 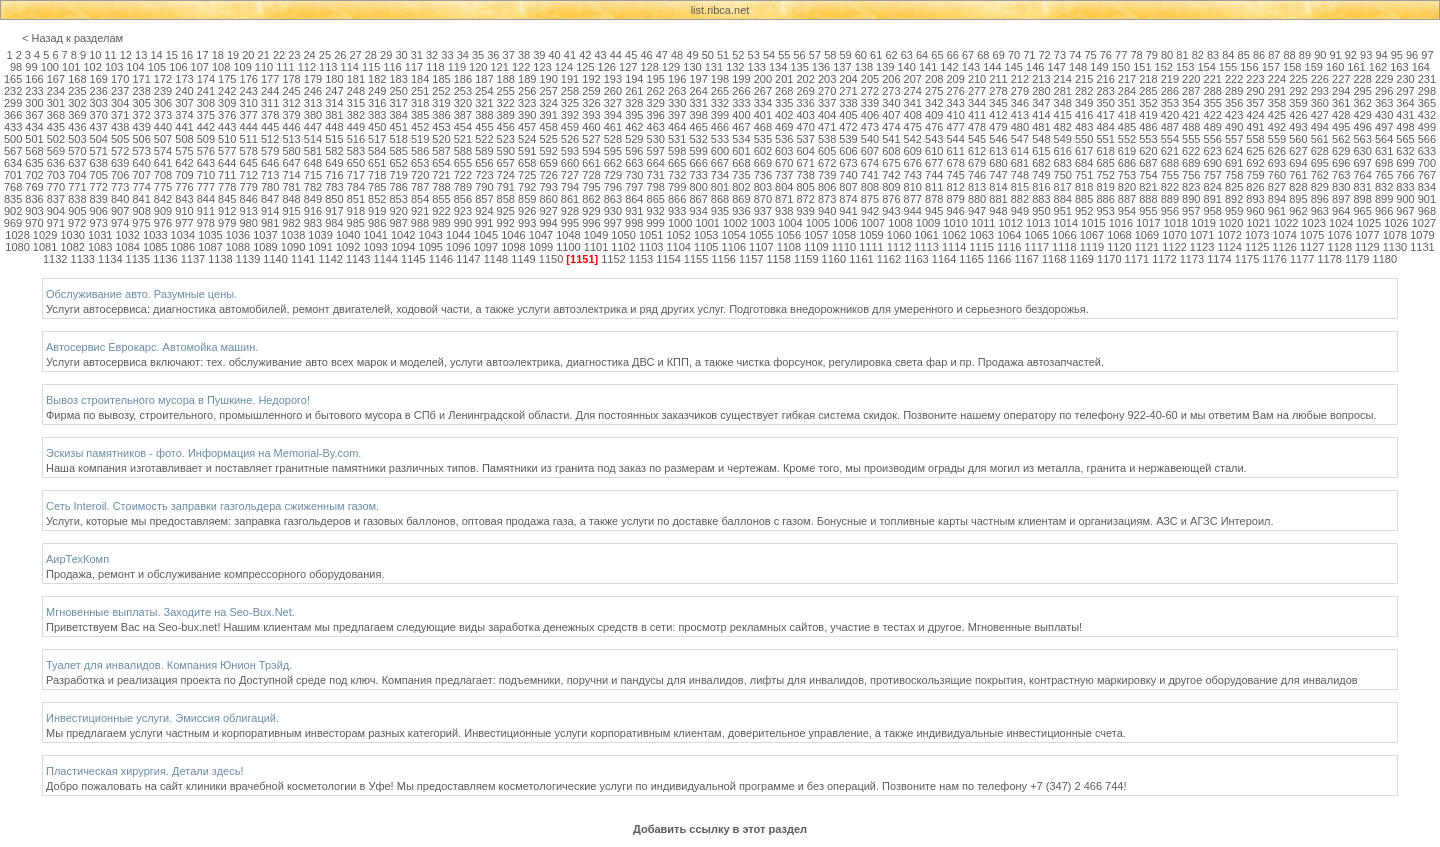 I want to click on 1026, so click(x=1396, y=223).